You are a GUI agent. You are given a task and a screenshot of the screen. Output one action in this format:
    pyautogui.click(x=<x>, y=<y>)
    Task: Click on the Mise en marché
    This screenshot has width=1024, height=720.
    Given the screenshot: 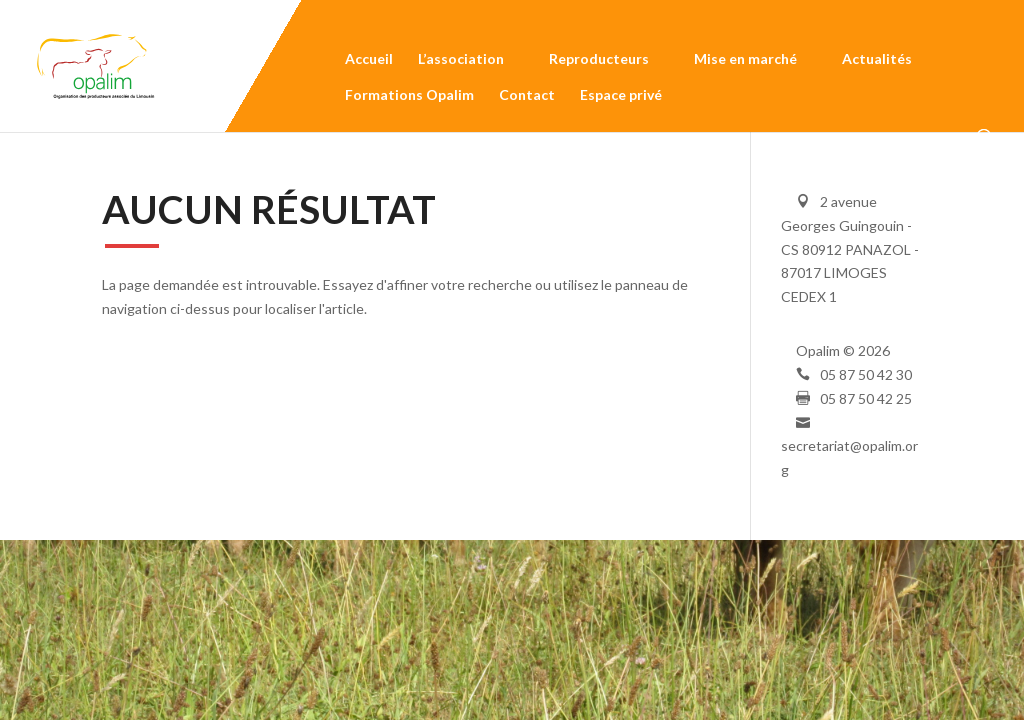 What is the action you would take?
    pyautogui.click(x=745, y=62)
    